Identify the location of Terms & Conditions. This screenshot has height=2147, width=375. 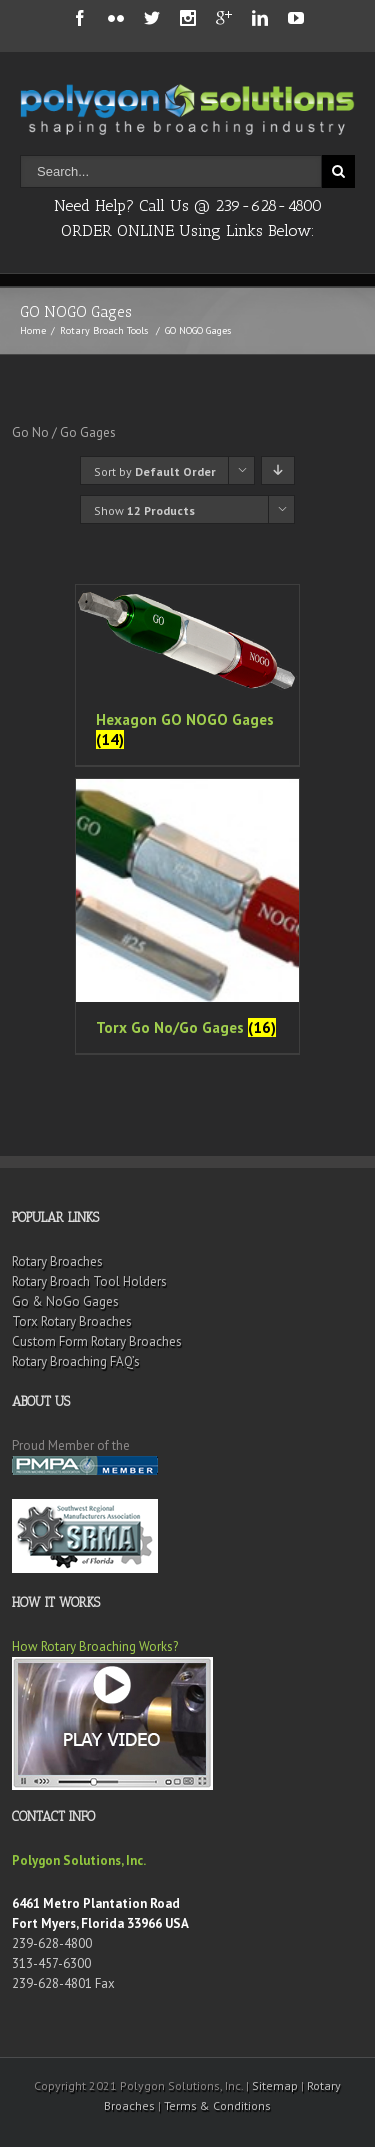
(217, 2105).